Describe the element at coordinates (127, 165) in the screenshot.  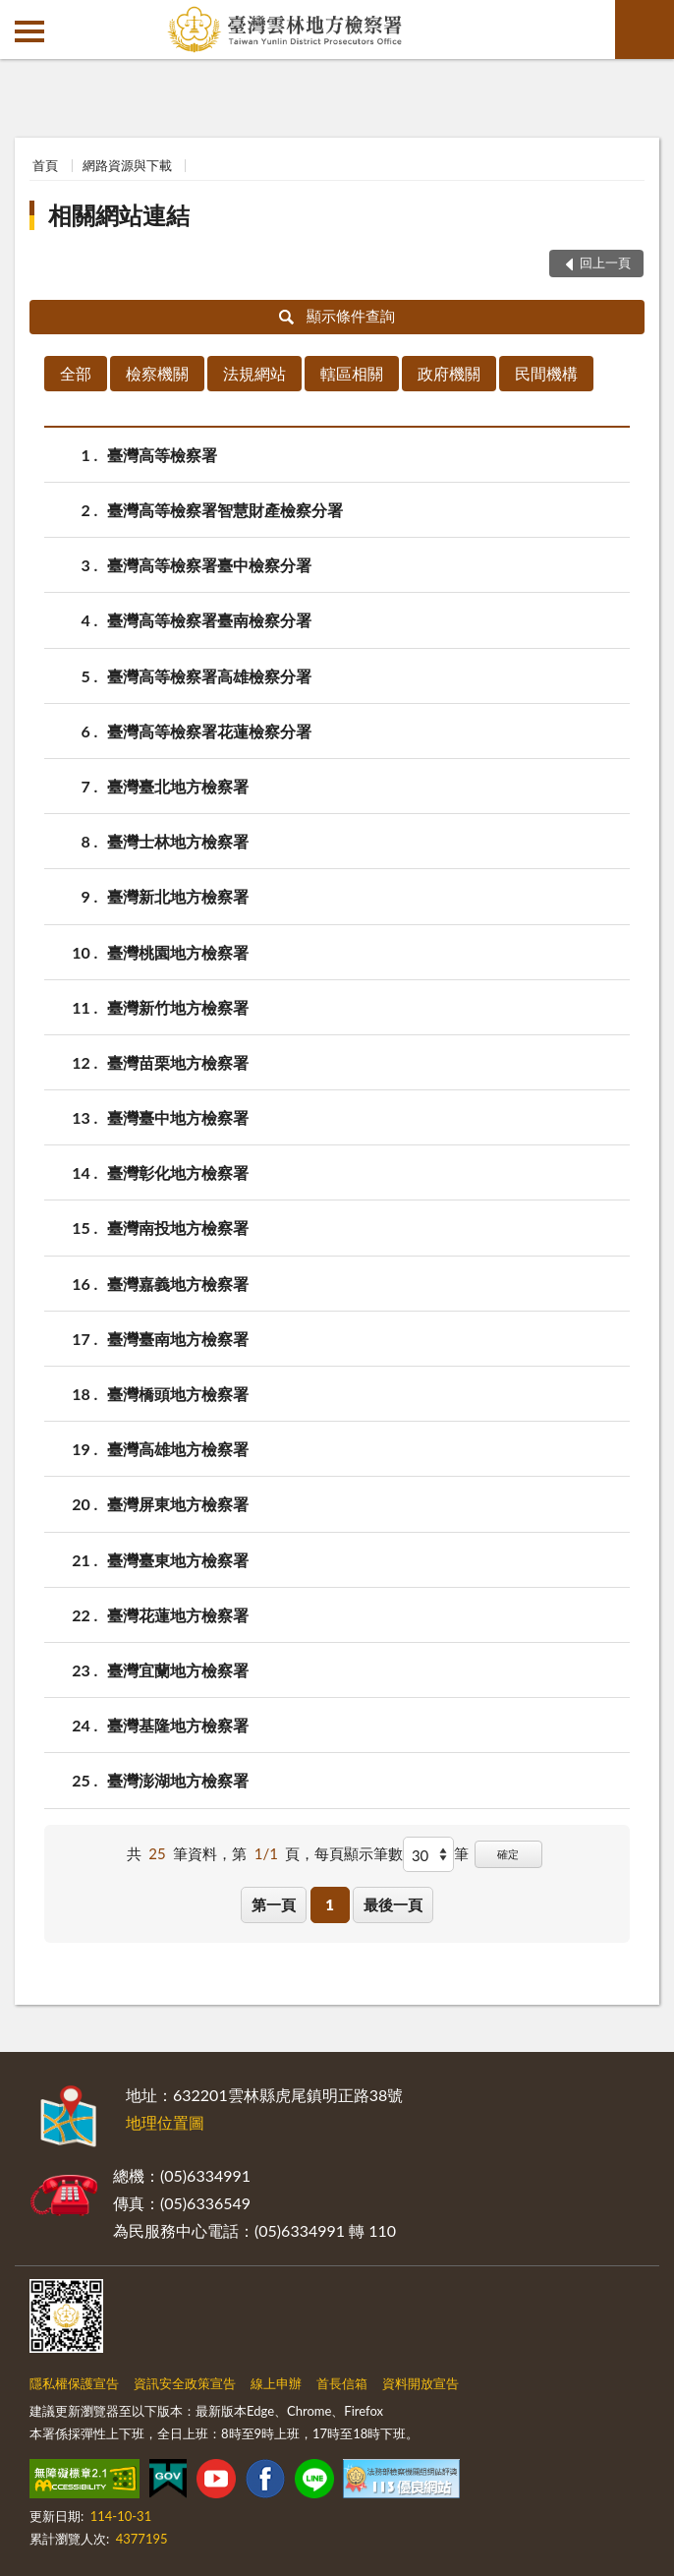
I see `網路資源與下載` at that location.